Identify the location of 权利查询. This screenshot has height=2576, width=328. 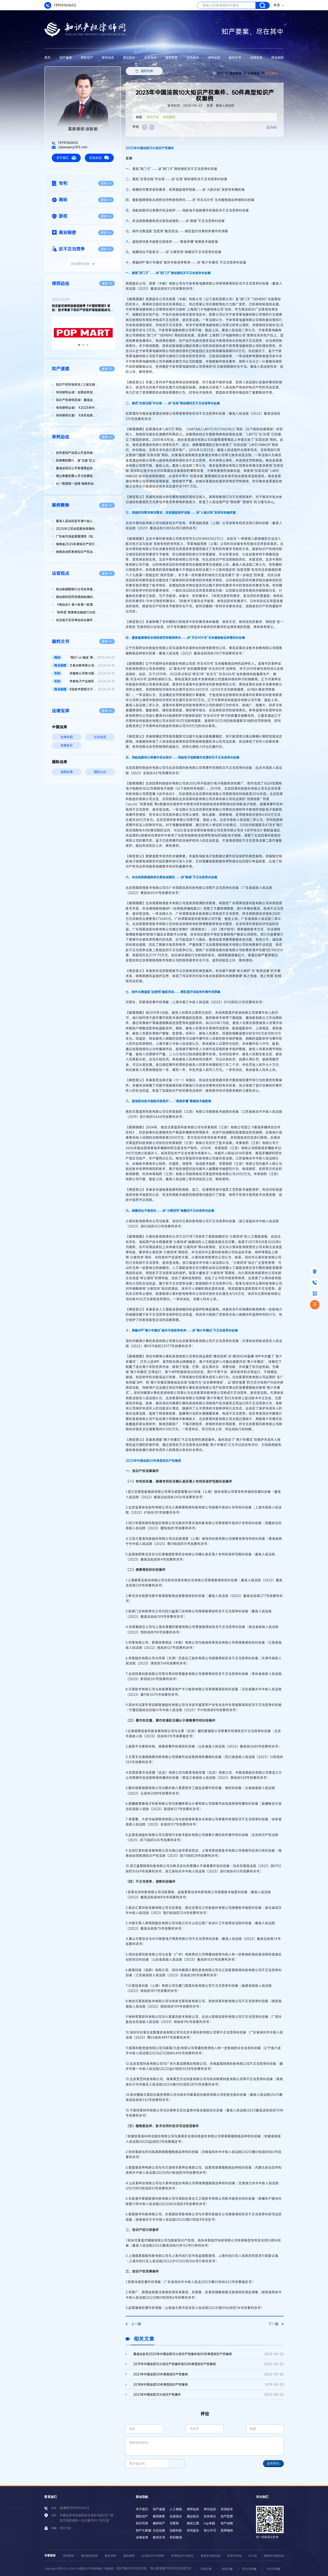
(176, 2537).